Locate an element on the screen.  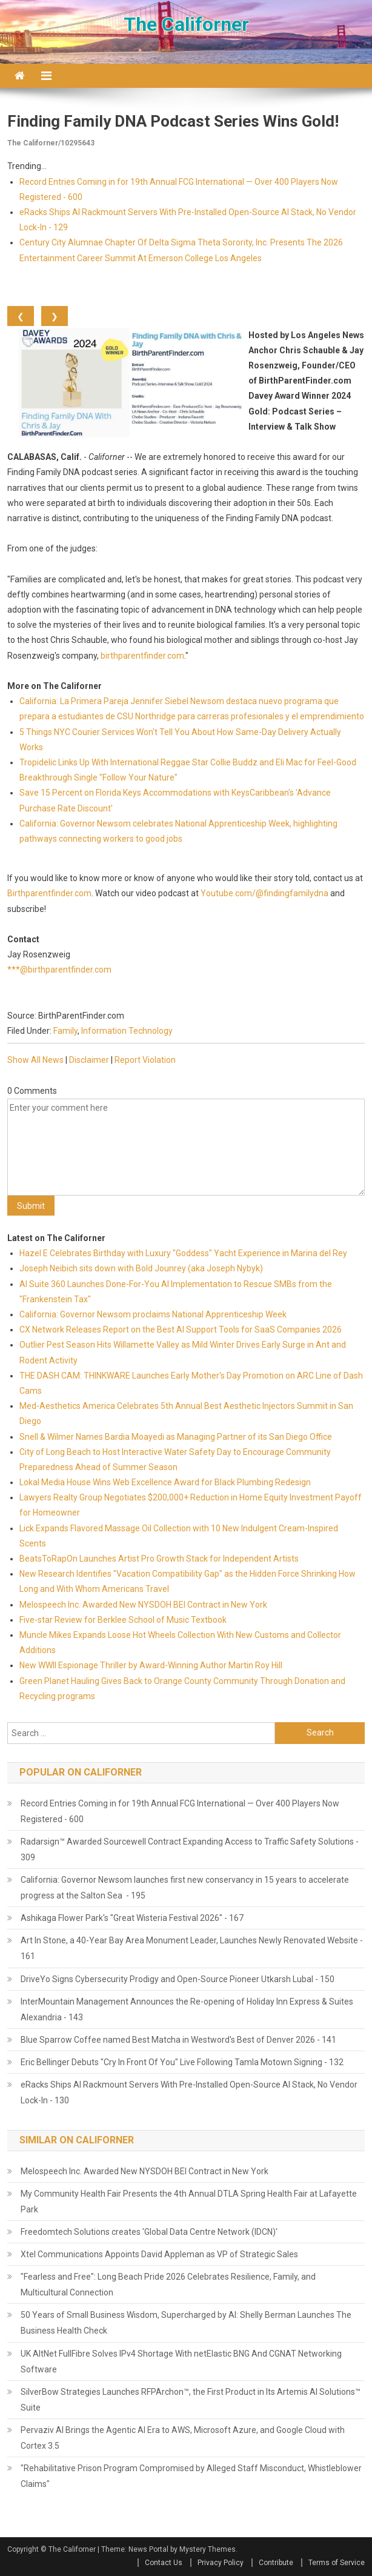
Eric Bellinger Debuts "Cry In Front Of You" Live Following Tamla Motown Signing - 132 is located at coordinates (182, 2062).